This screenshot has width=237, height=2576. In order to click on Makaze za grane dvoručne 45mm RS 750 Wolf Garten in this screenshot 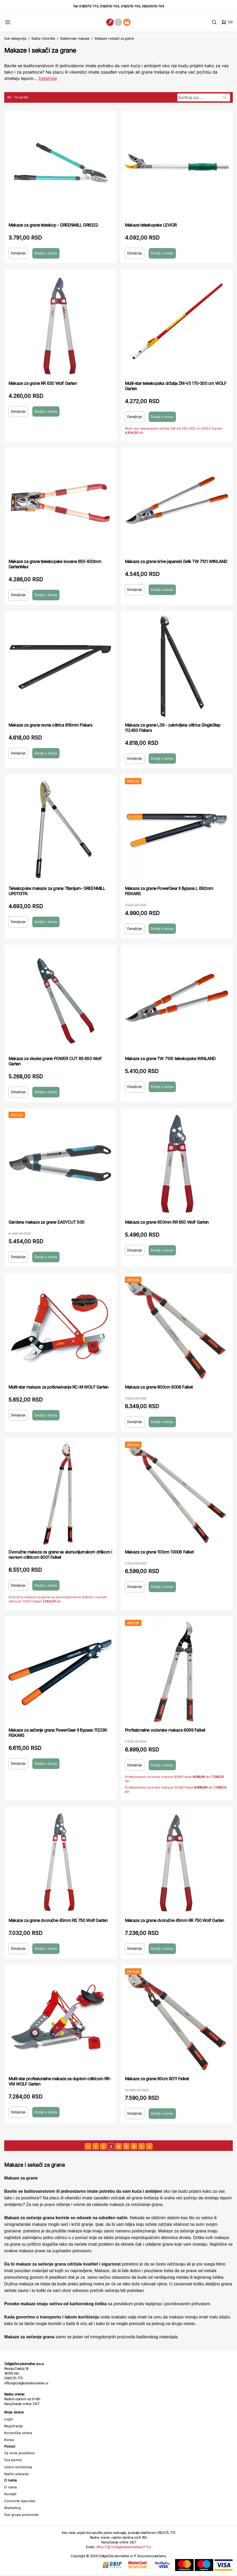, I will do `click(58, 1920)`.